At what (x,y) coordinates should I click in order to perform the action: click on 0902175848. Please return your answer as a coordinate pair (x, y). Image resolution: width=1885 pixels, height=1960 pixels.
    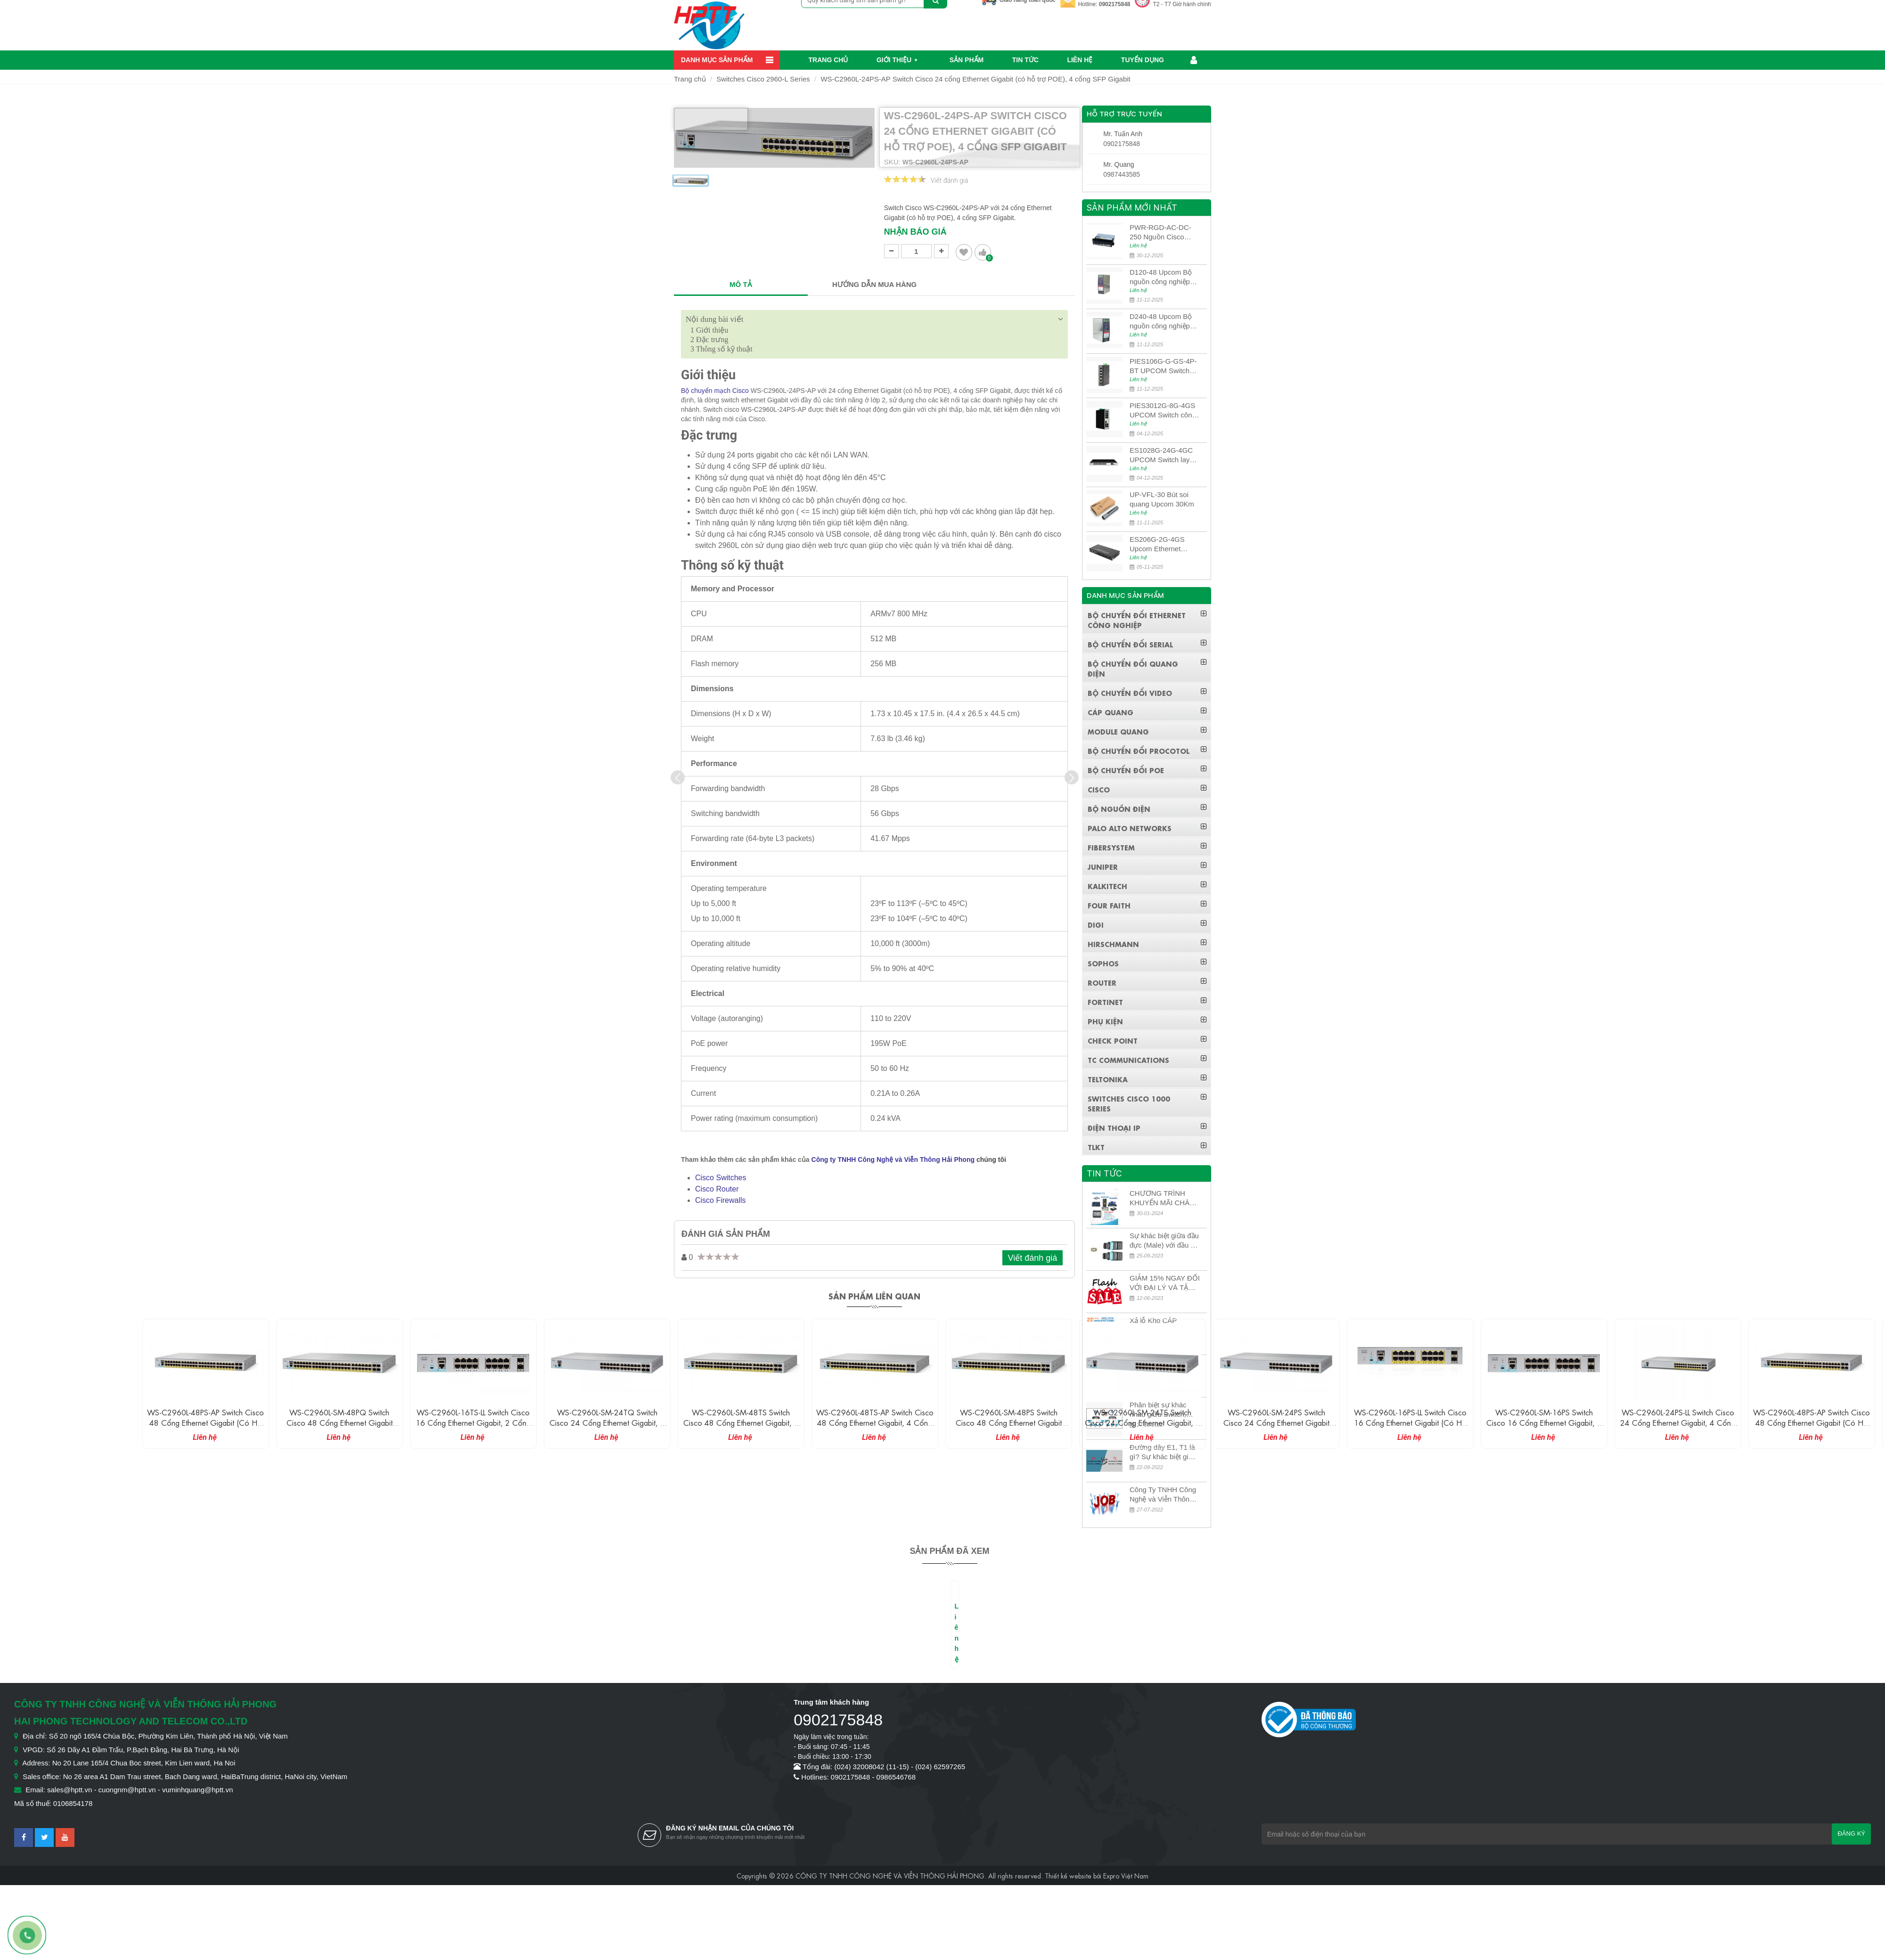
    Looking at the image, I should click on (1115, 4).